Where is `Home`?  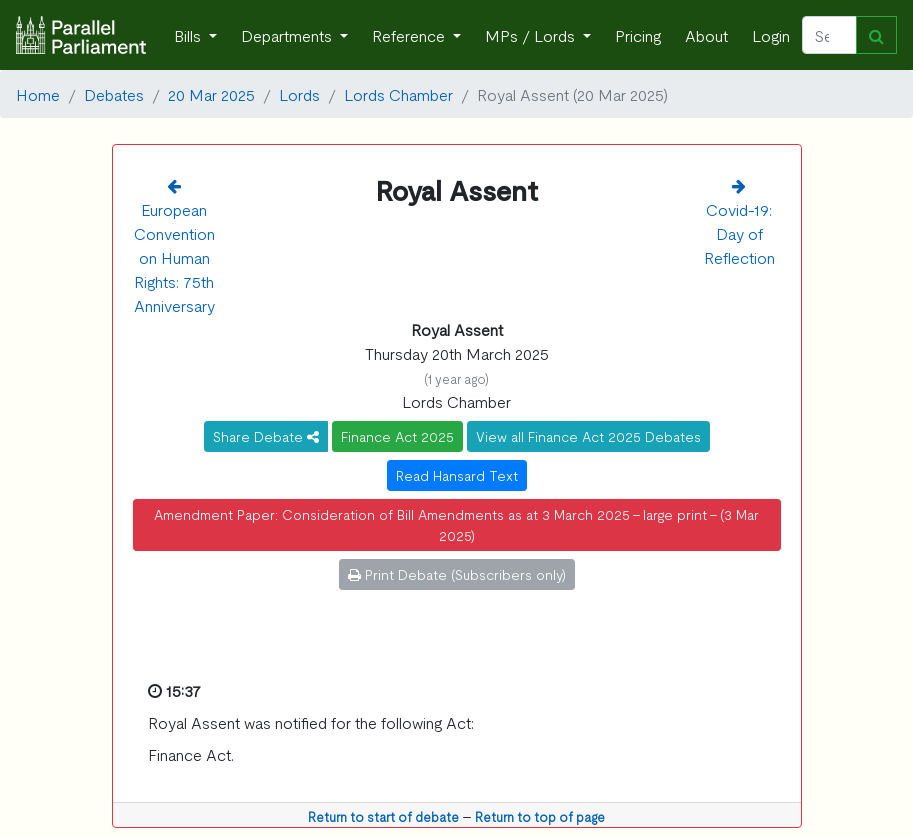
Home is located at coordinates (38, 94).